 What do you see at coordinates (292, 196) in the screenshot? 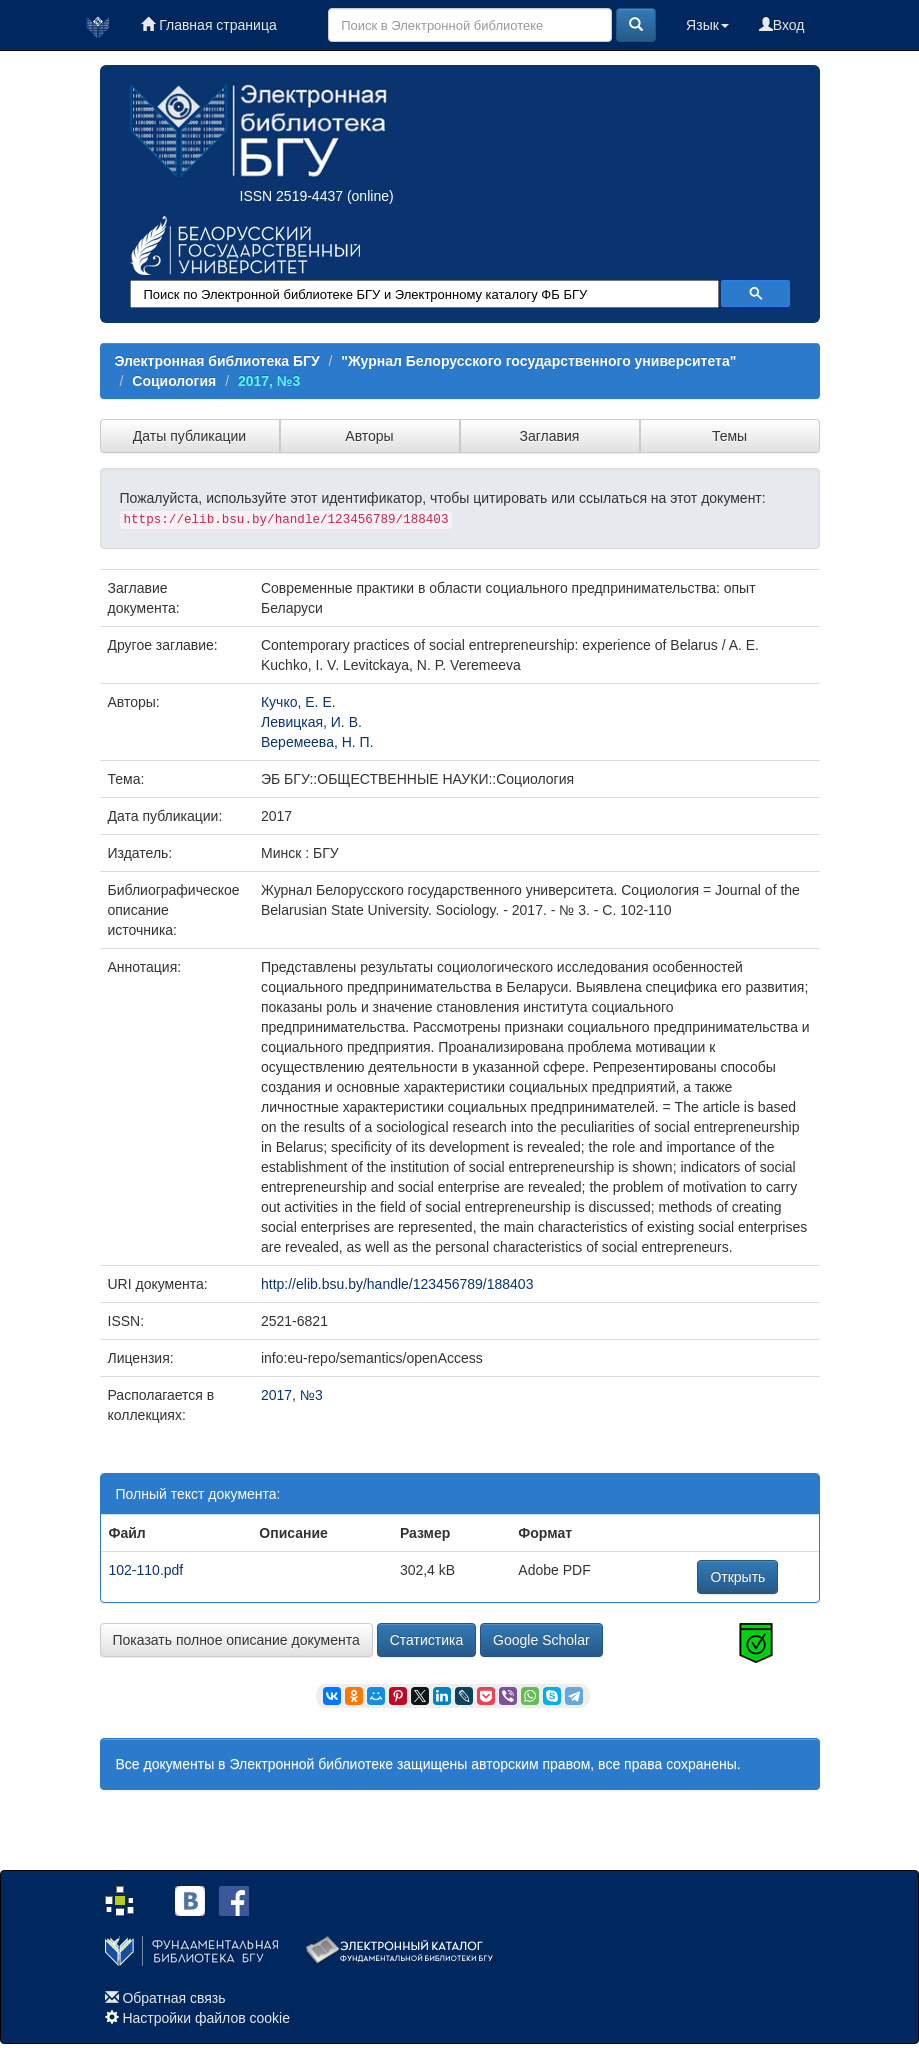
I see `ISSN 2519-4437` at bounding box center [292, 196].